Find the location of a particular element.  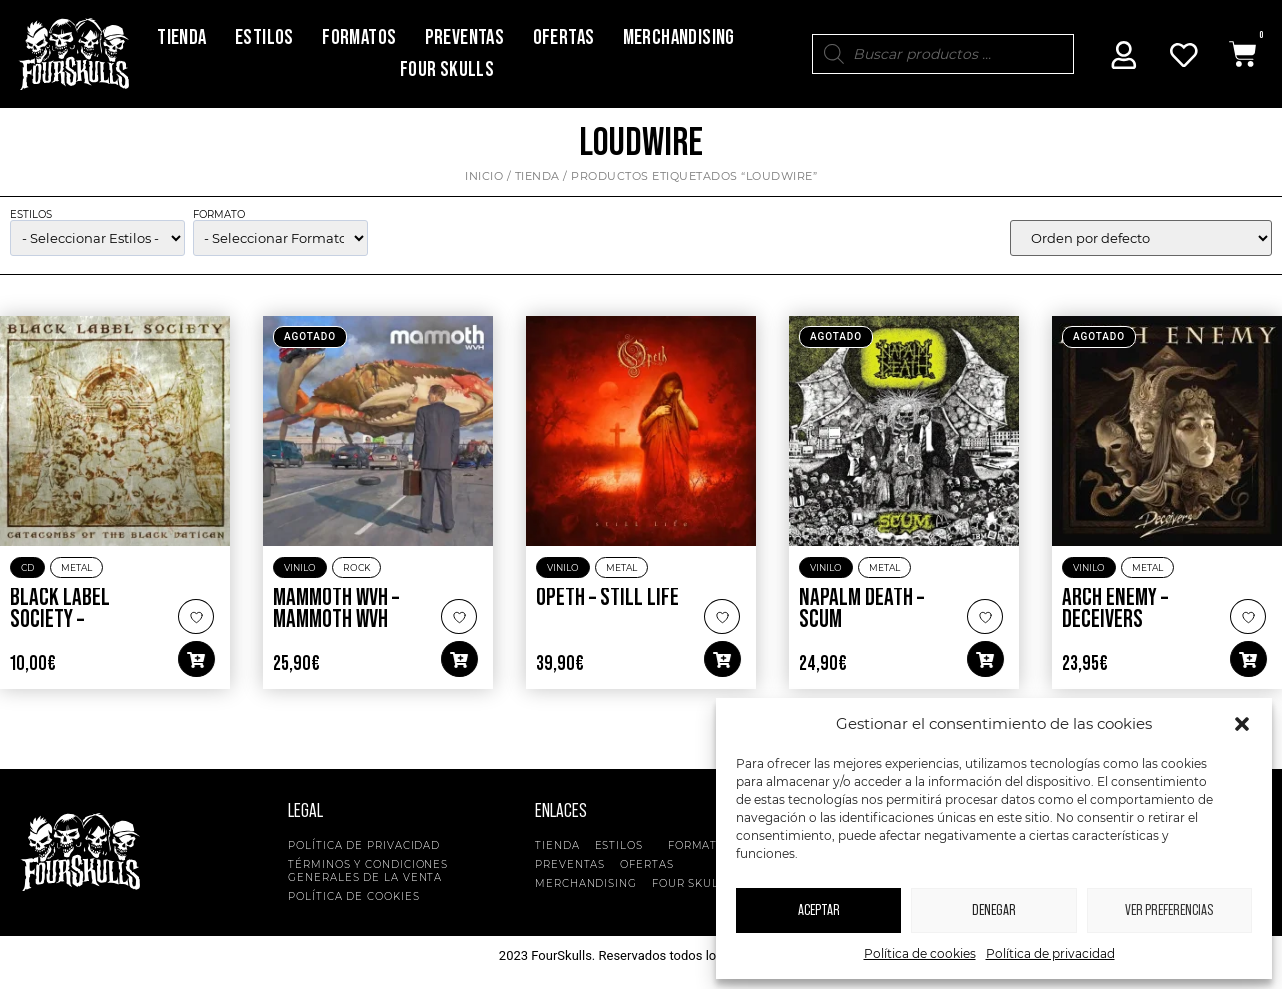

Napalm Death – Scum is located at coordinates (861, 609).